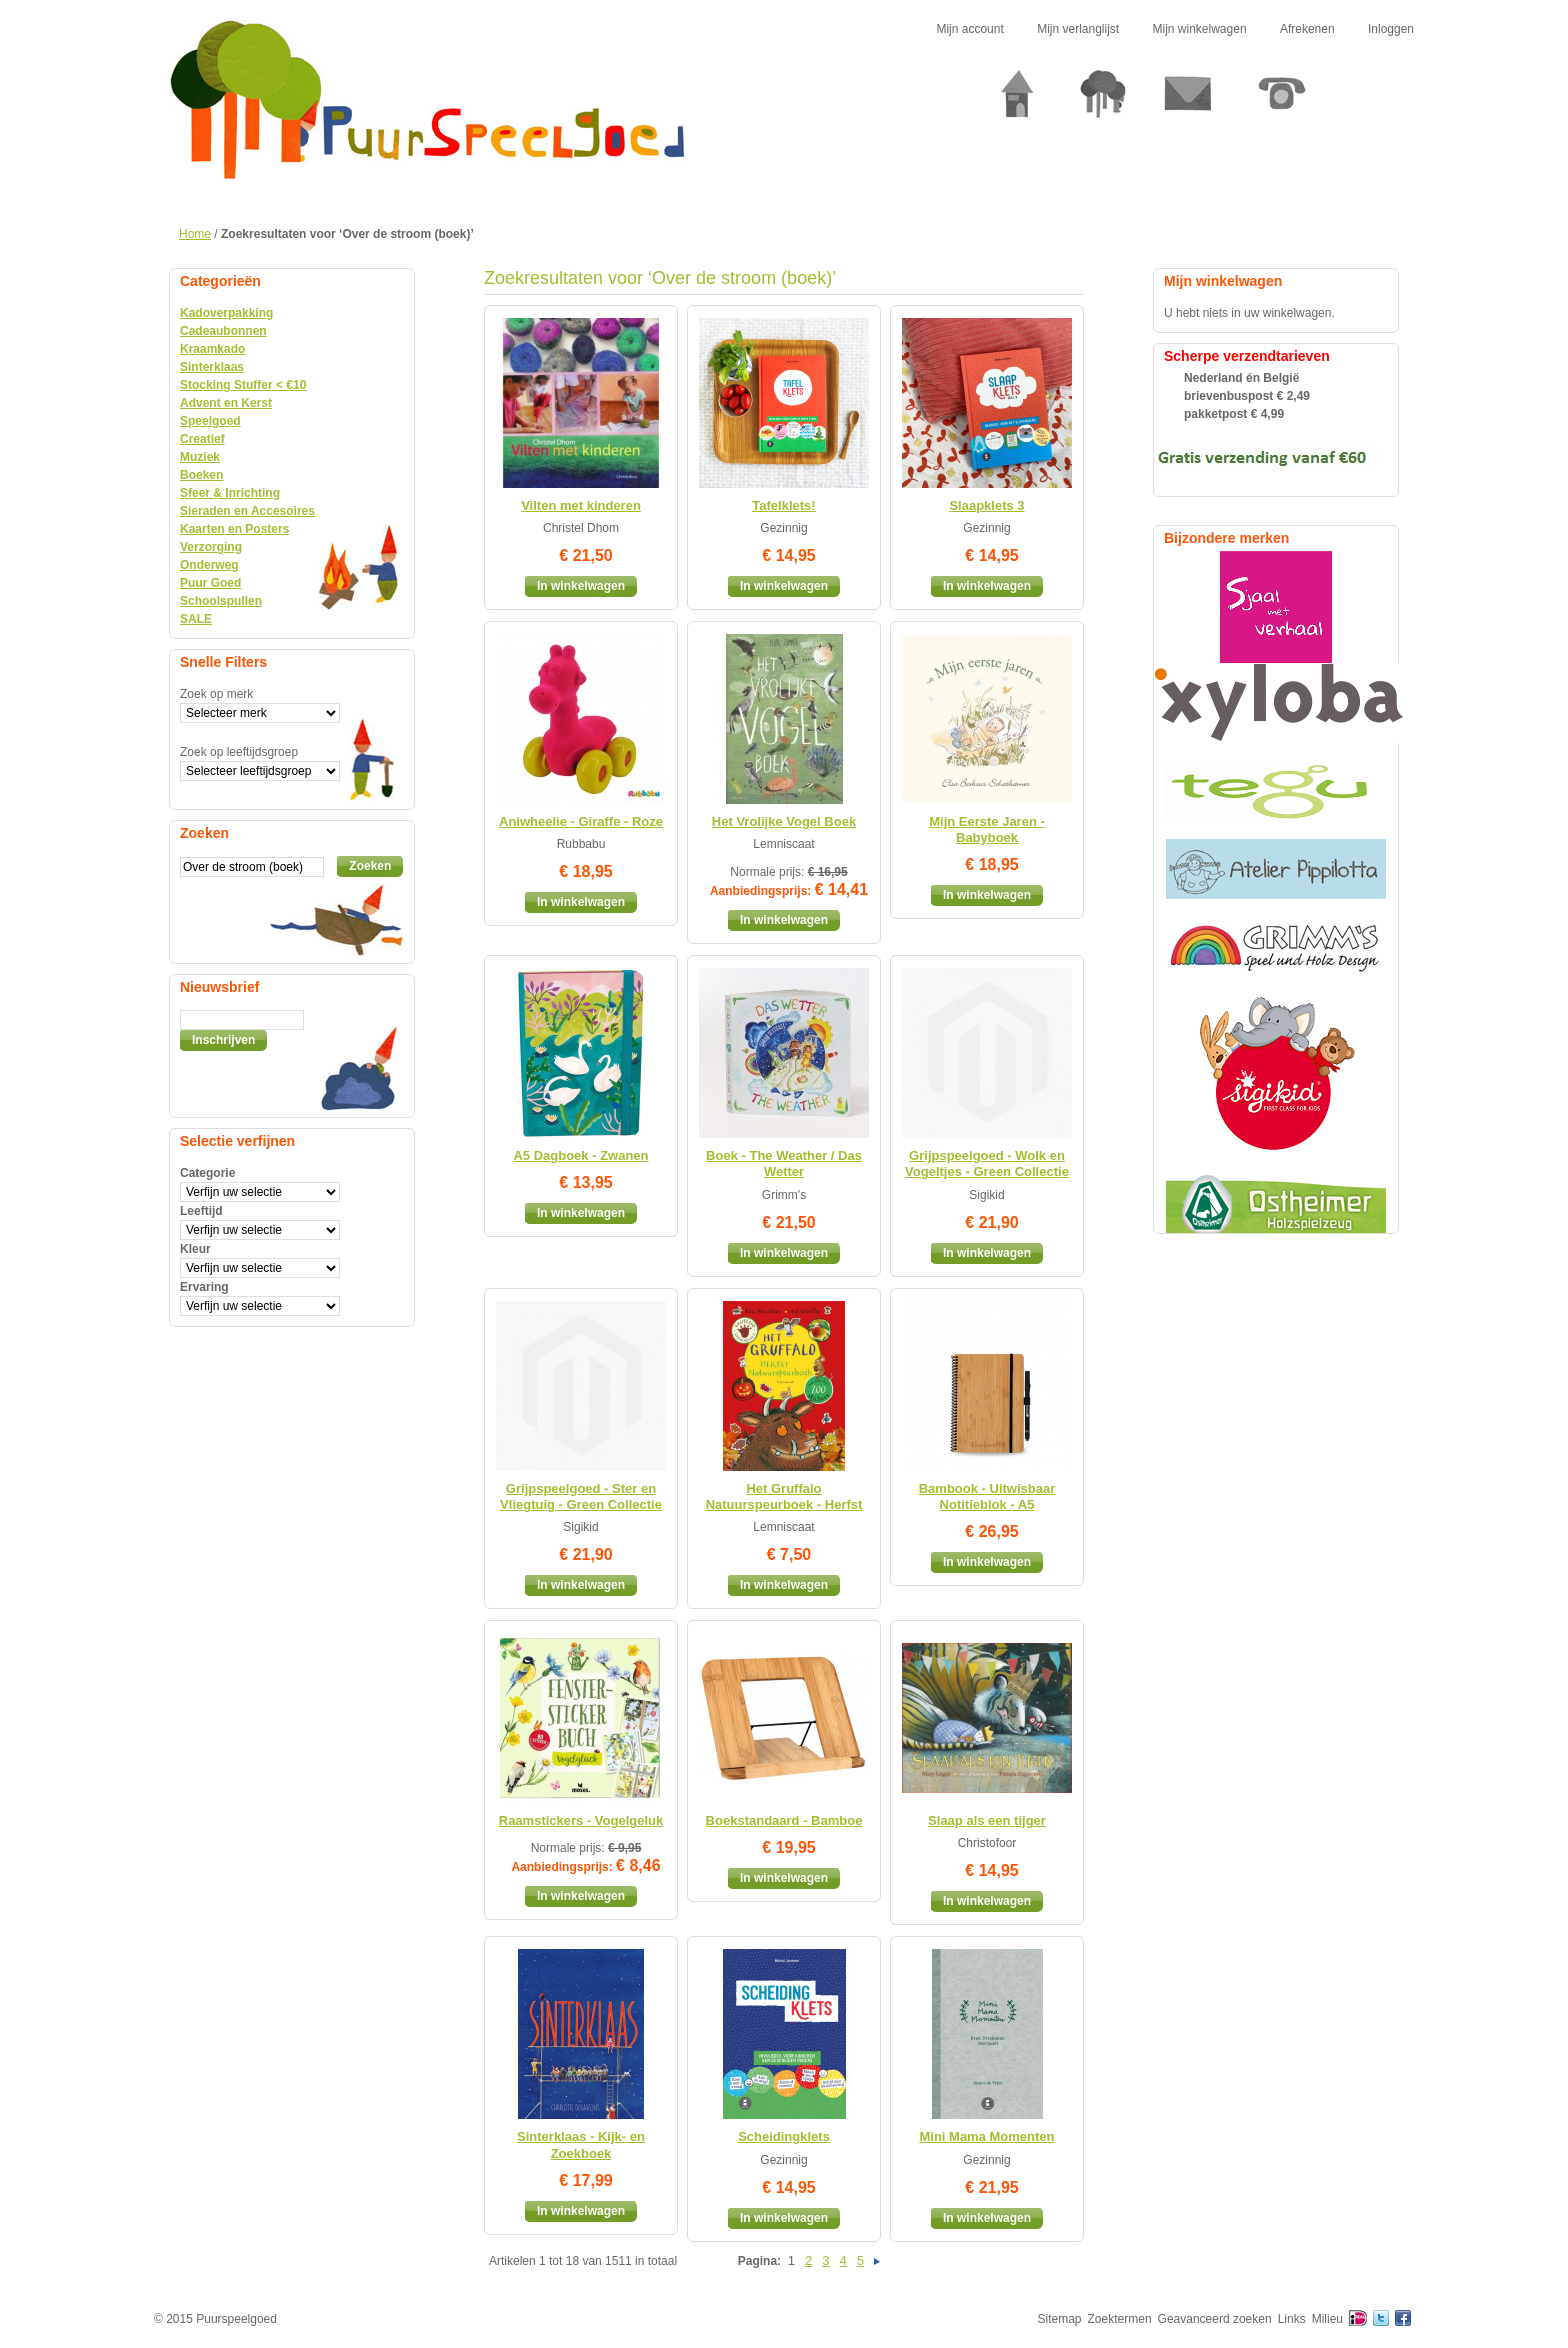 Image resolution: width=1568 pixels, height=2348 pixels. Describe the element at coordinates (234, 529) in the screenshot. I see `Kaarten en Posters` at that location.